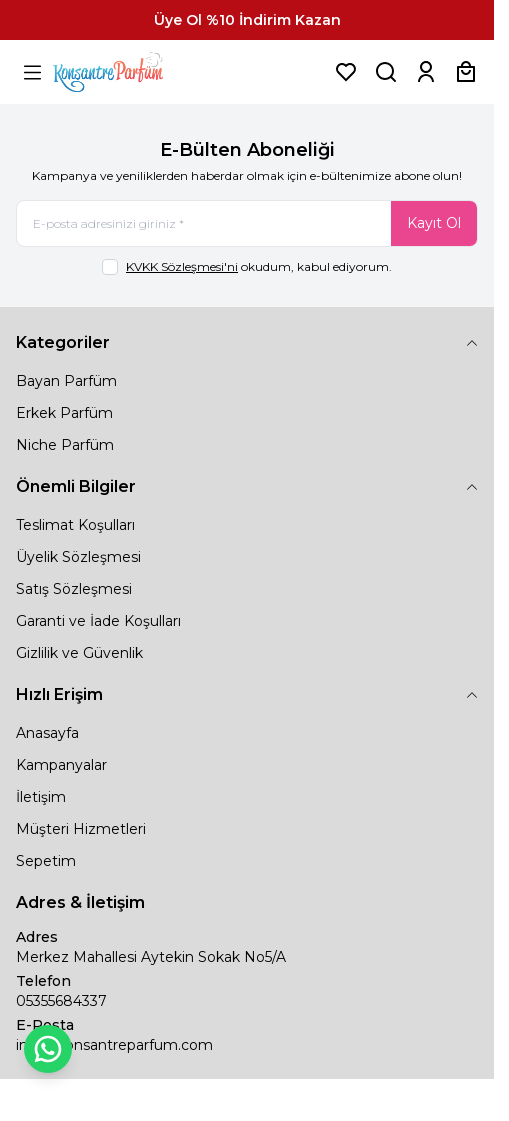 This screenshot has width=509, height=1121. Describe the element at coordinates (133, 72) in the screenshot. I see `[logo link]` at that location.